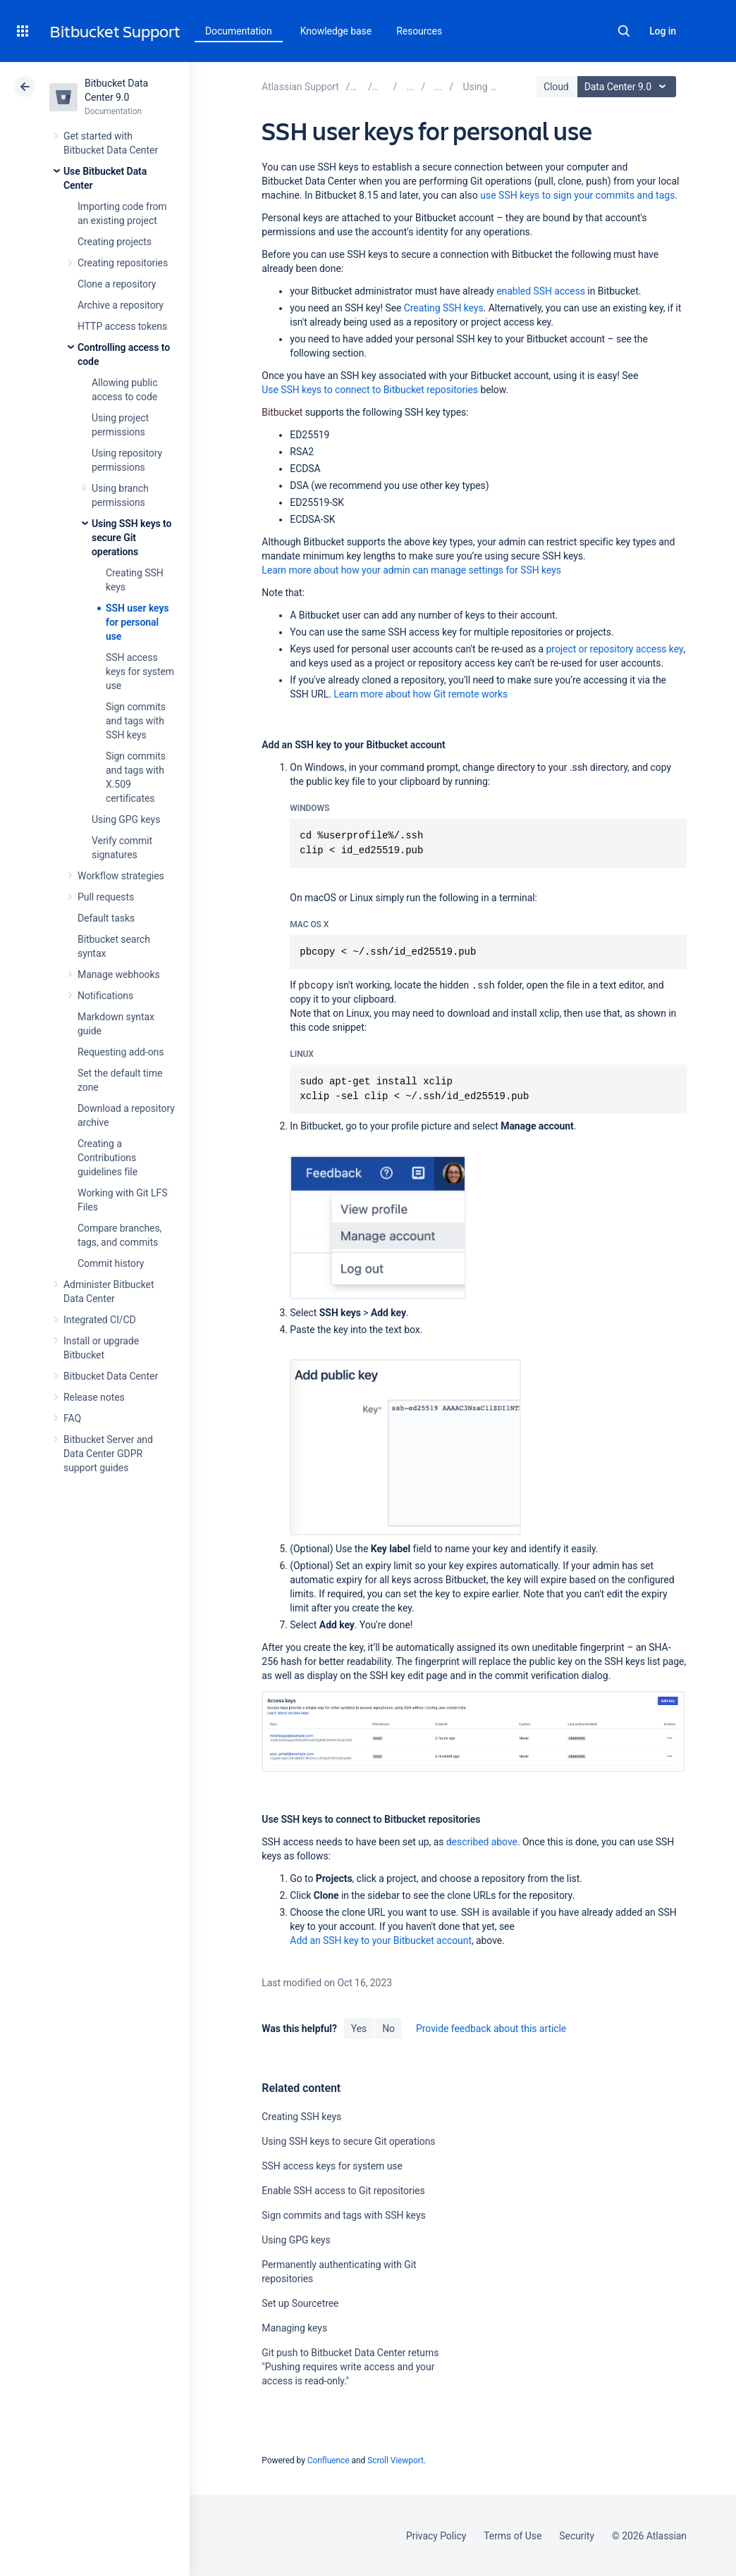  I want to click on Privacy Policy, so click(436, 2535).